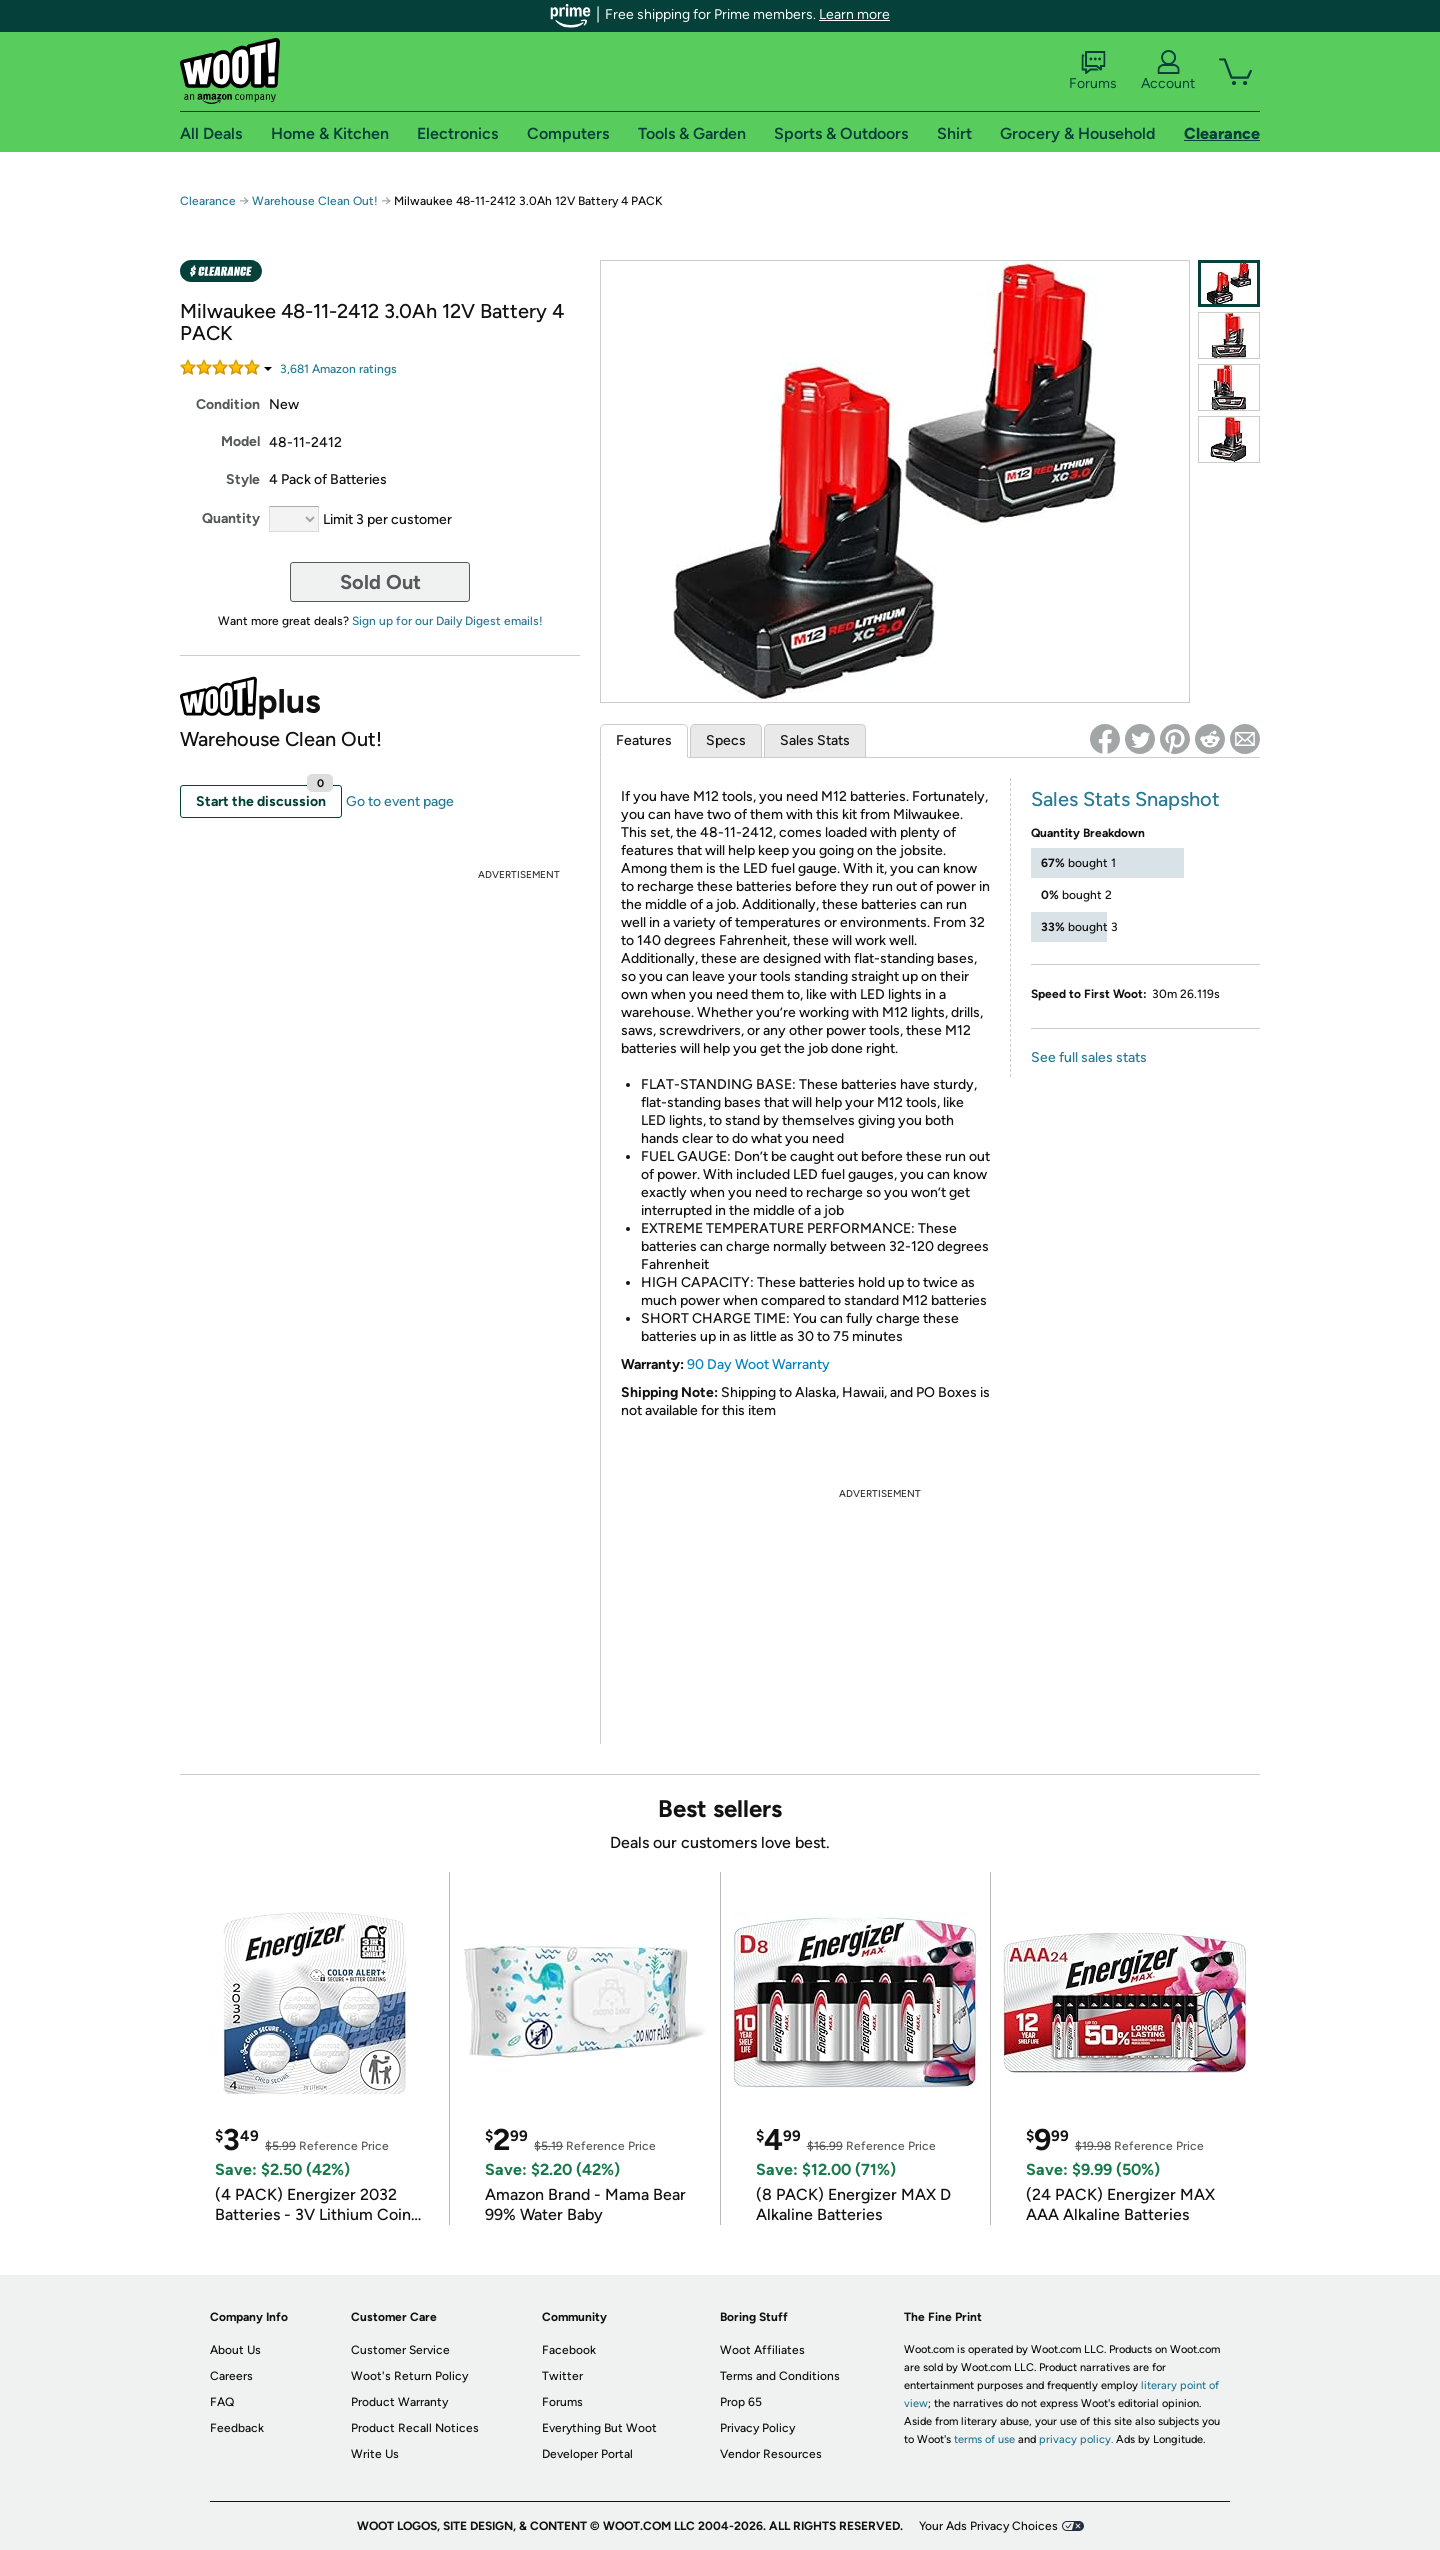  What do you see at coordinates (762, 2350) in the screenshot?
I see `Woot Affiliates` at bounding box center [762, 2350].